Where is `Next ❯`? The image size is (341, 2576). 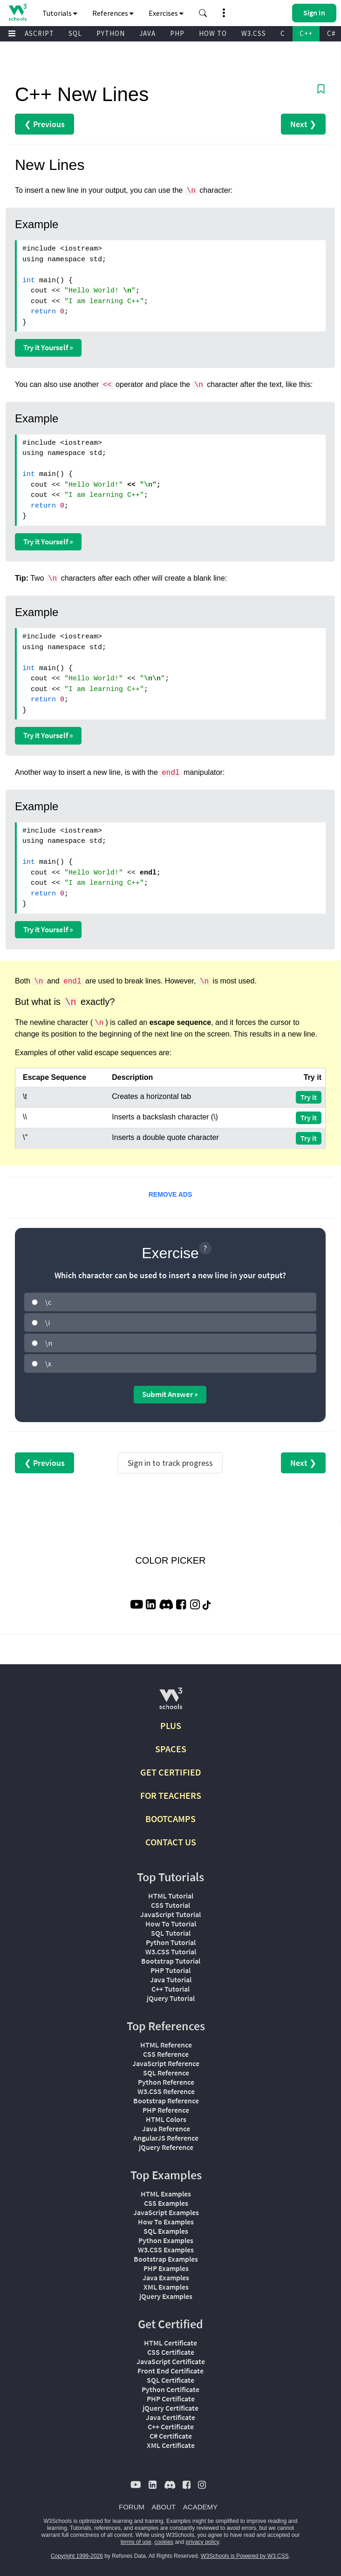 Next ❯ is located at coordinates (303, 124).